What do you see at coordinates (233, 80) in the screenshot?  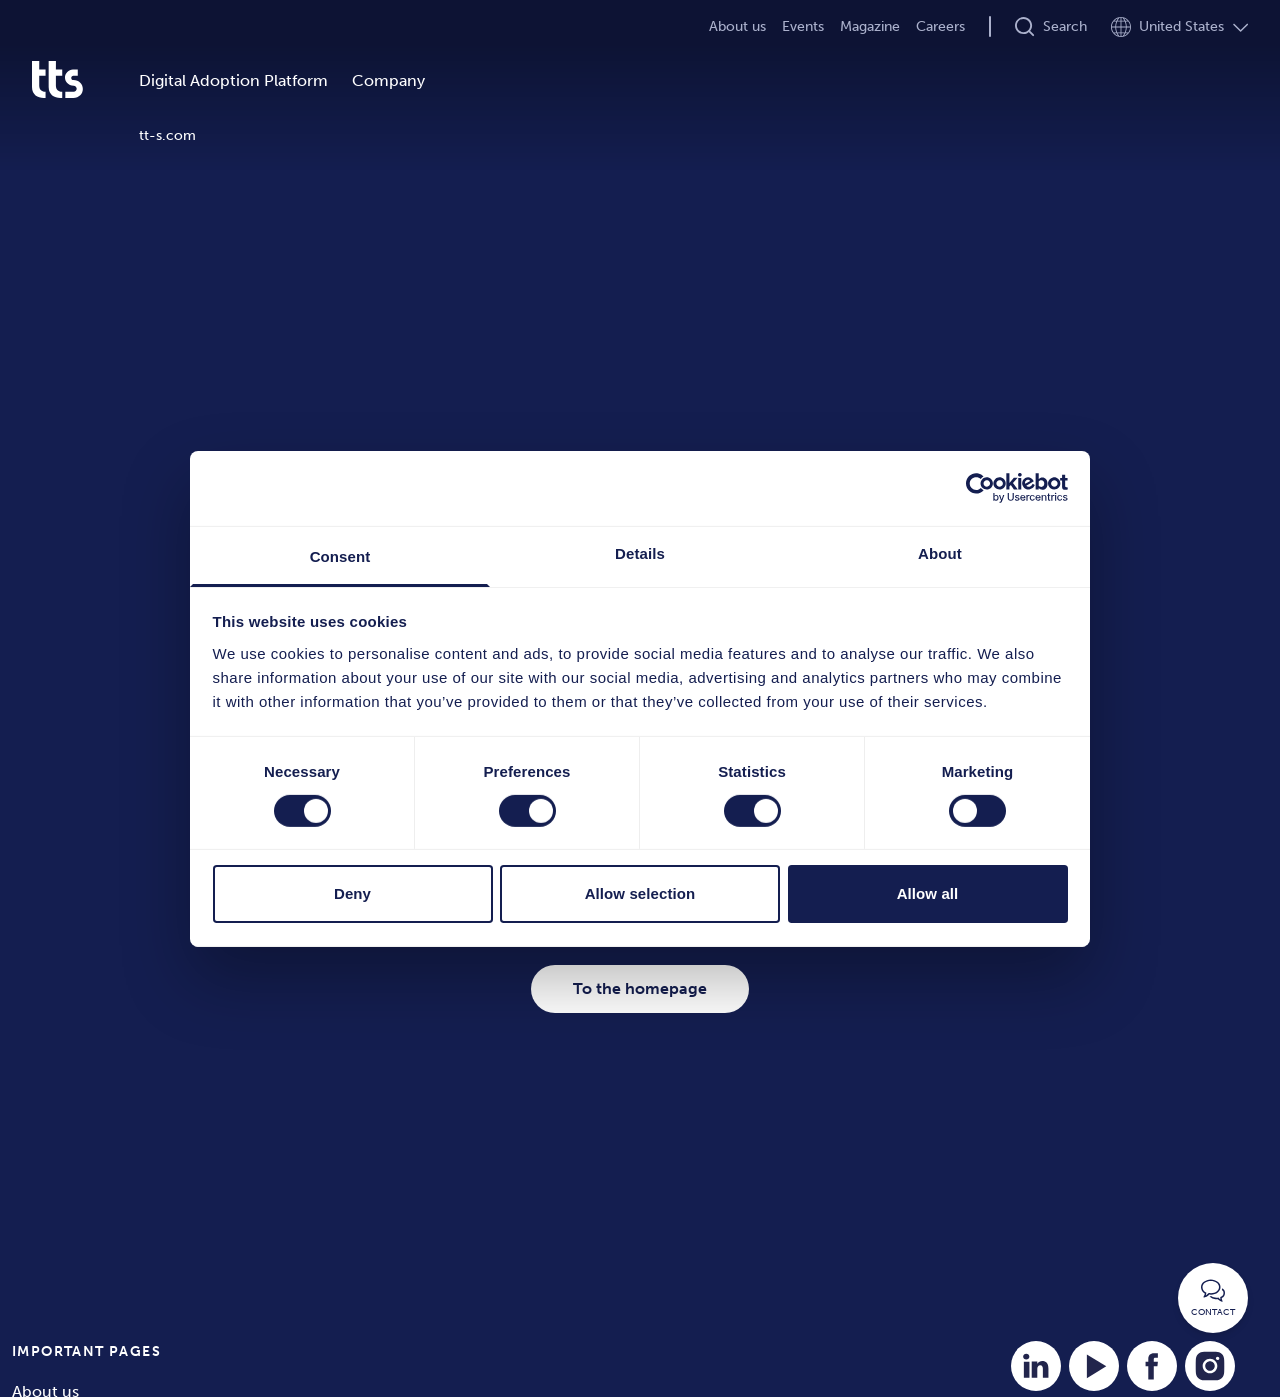 I see `Digital Adoption Platform` at bounding box center [233, 80].